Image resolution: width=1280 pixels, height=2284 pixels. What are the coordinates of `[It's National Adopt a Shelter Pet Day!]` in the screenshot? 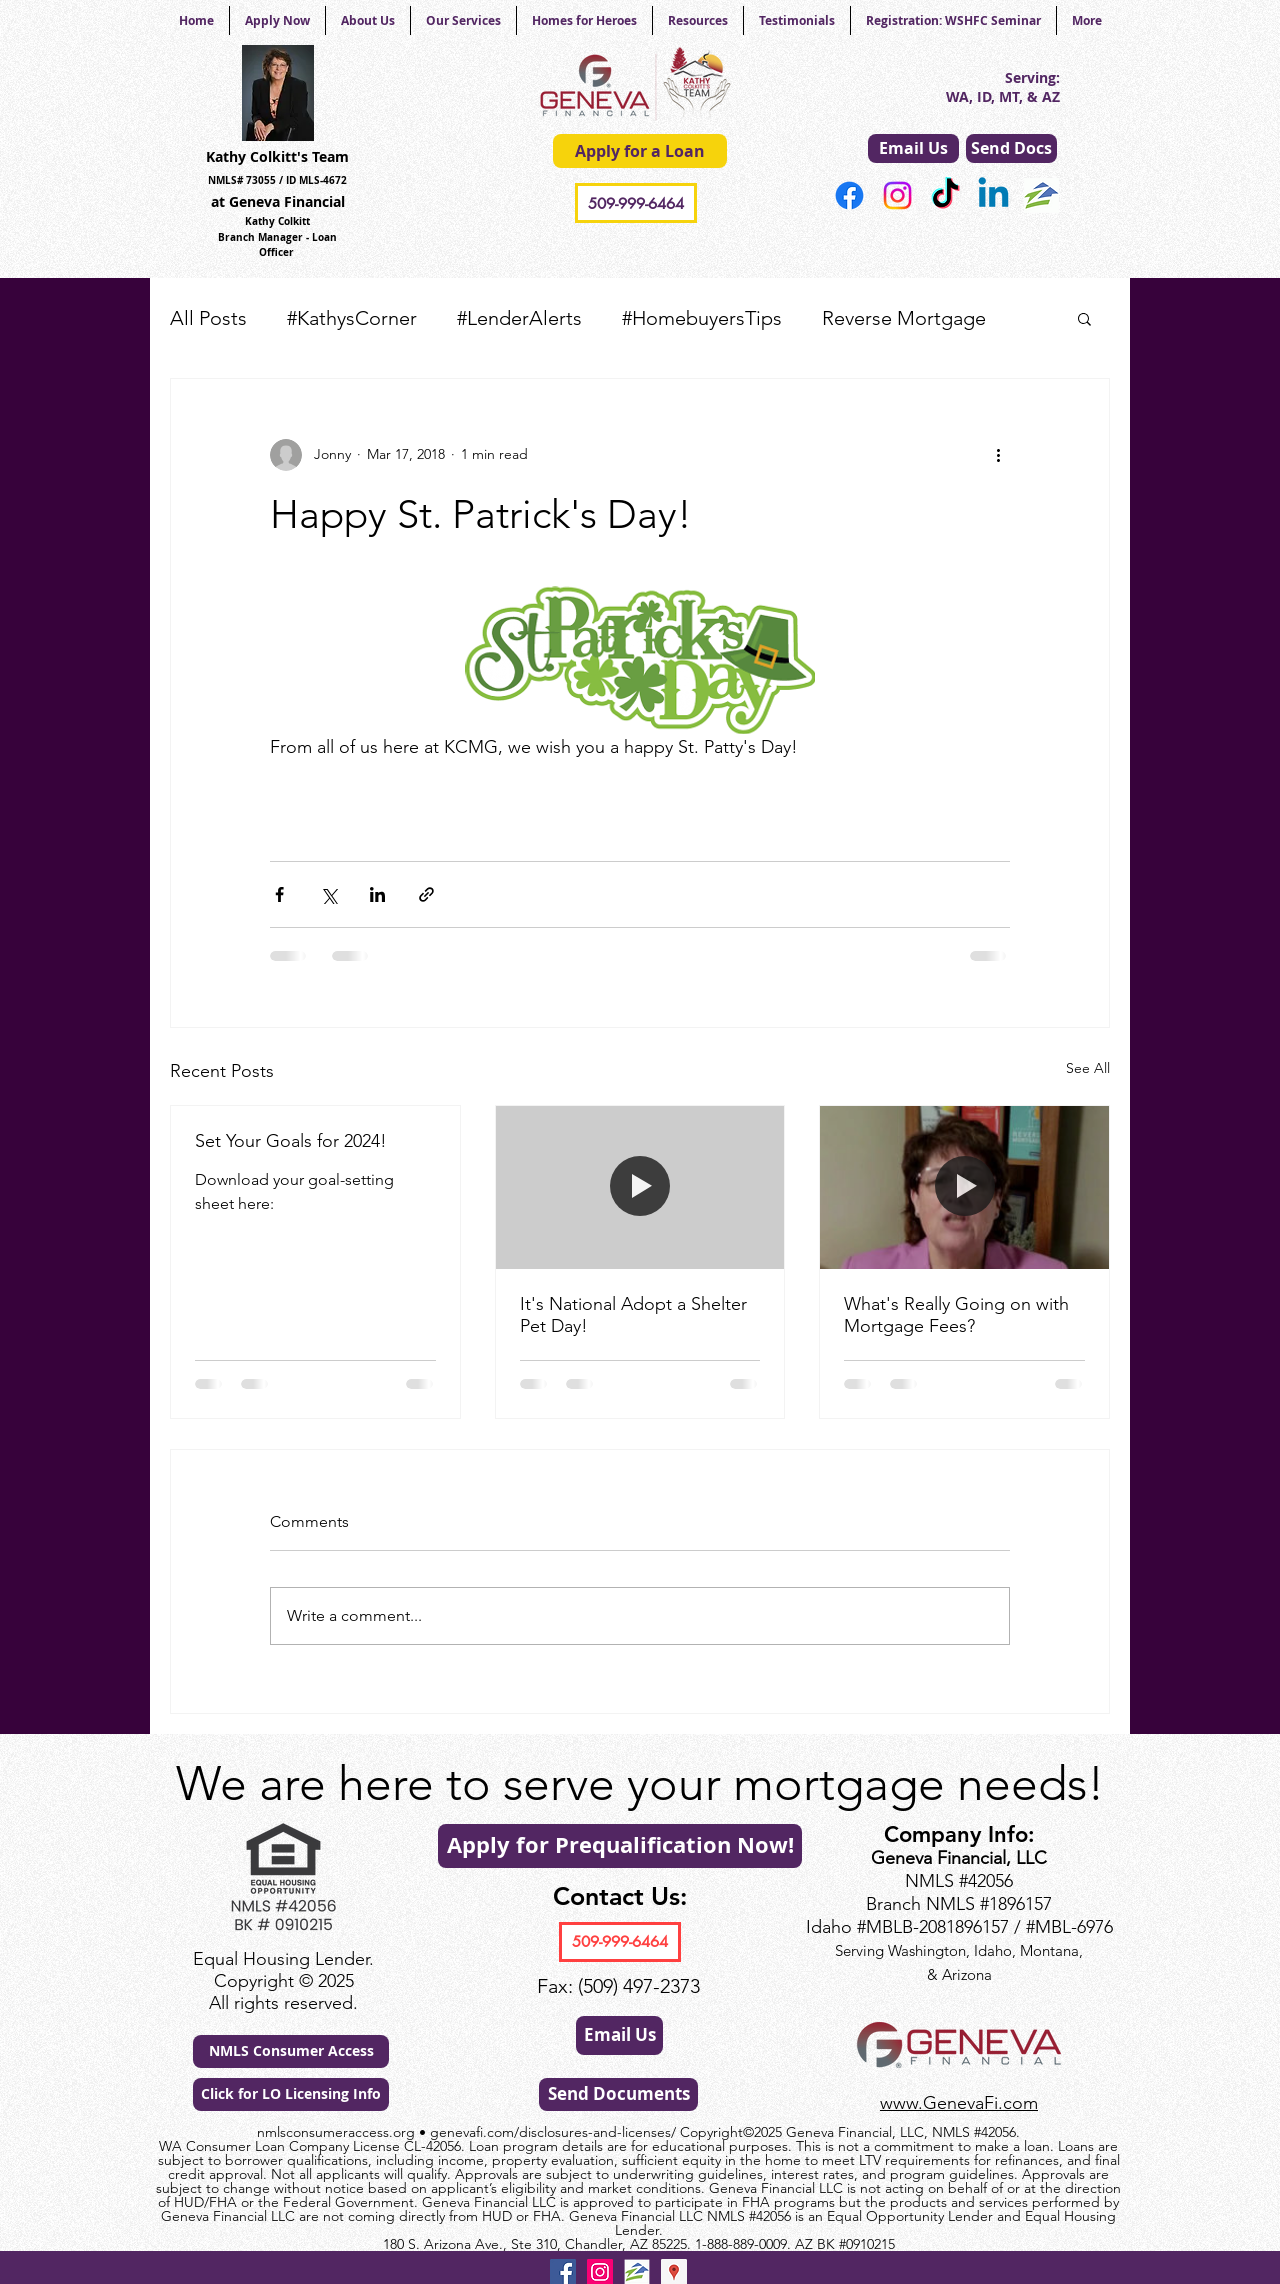 It's located at (640, 1187).